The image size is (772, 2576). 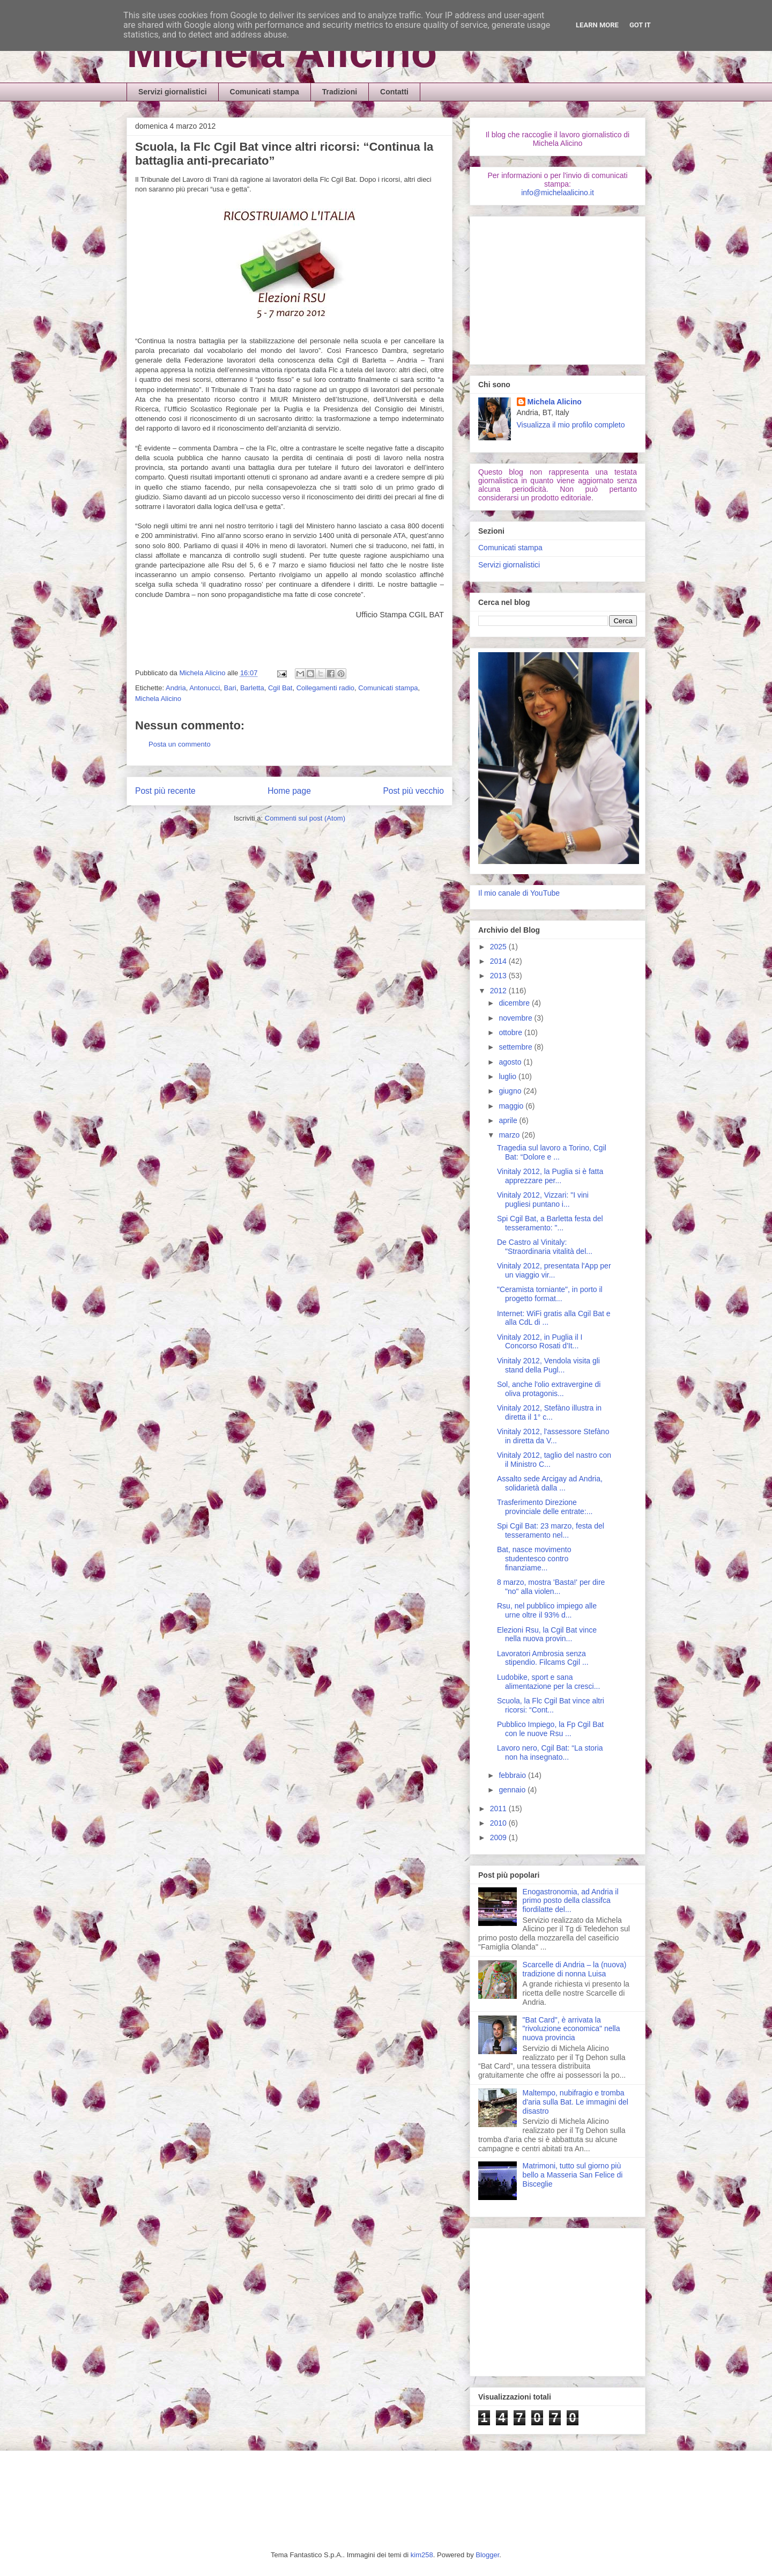 I want to click on Barletta, so click(x=252, y=688).